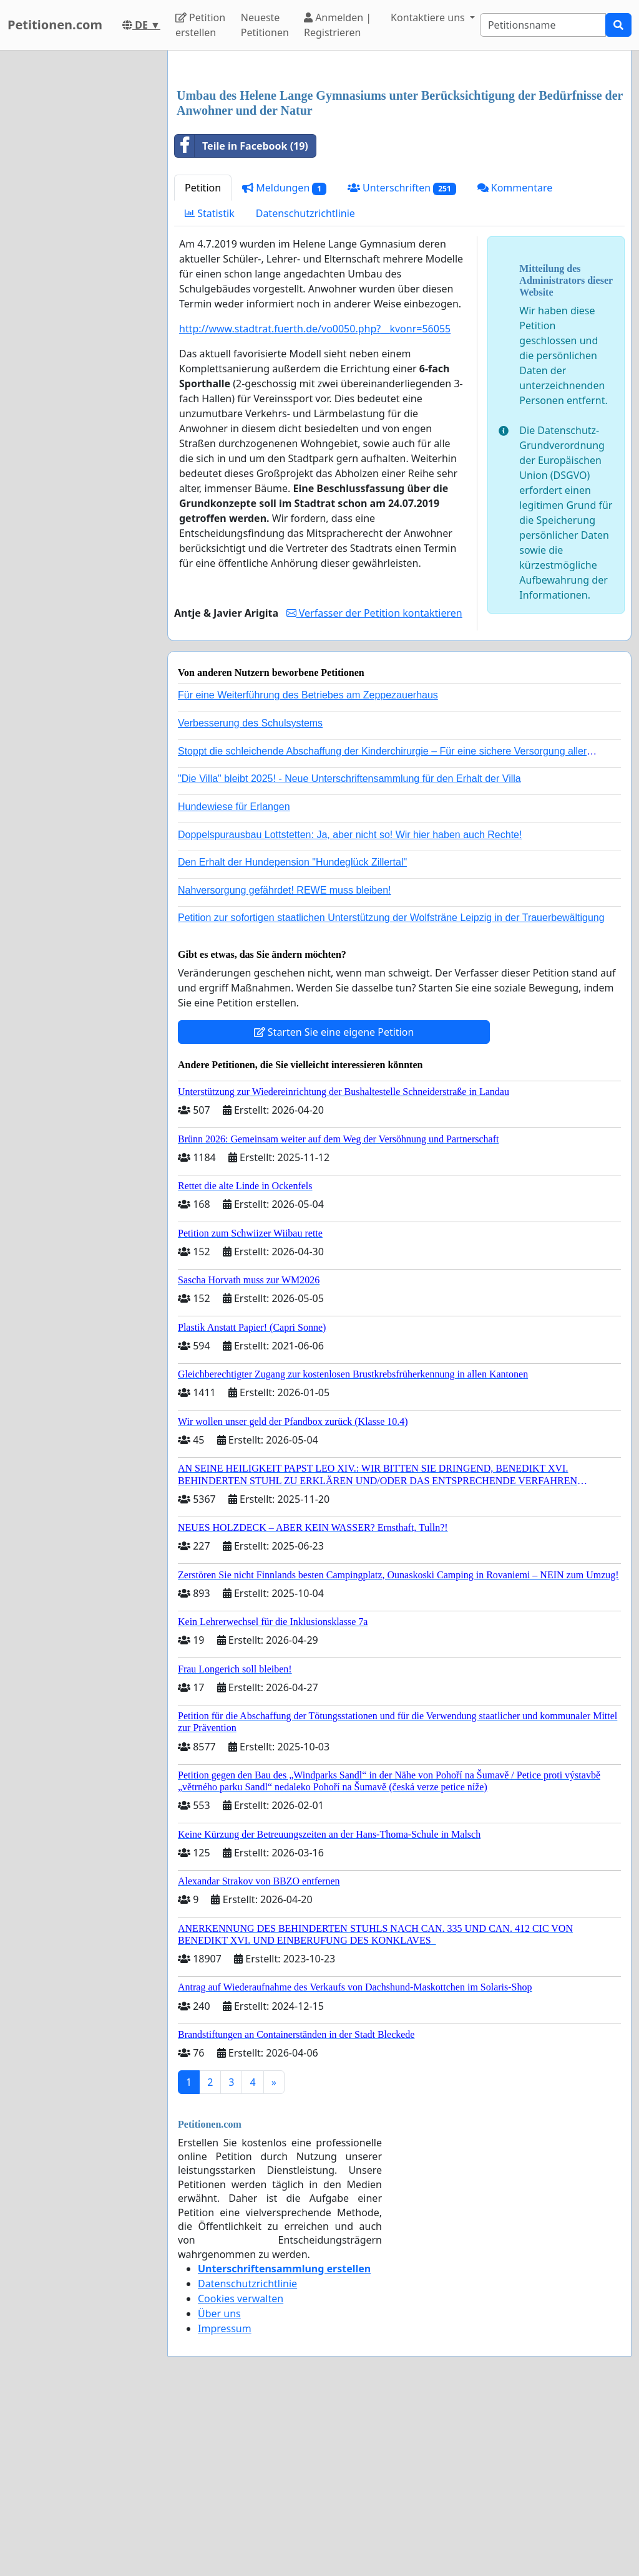  Describe the element at coordinates (240, 2473) in the screenshot. I see `Cookies verwalten` at that location.